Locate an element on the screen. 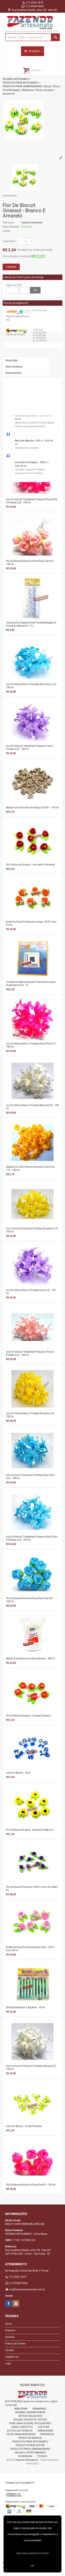 The height and width of the screenshot is (2576, 65). sac@fazendoartesanato.com.br is located at coordinates (25, 2289).